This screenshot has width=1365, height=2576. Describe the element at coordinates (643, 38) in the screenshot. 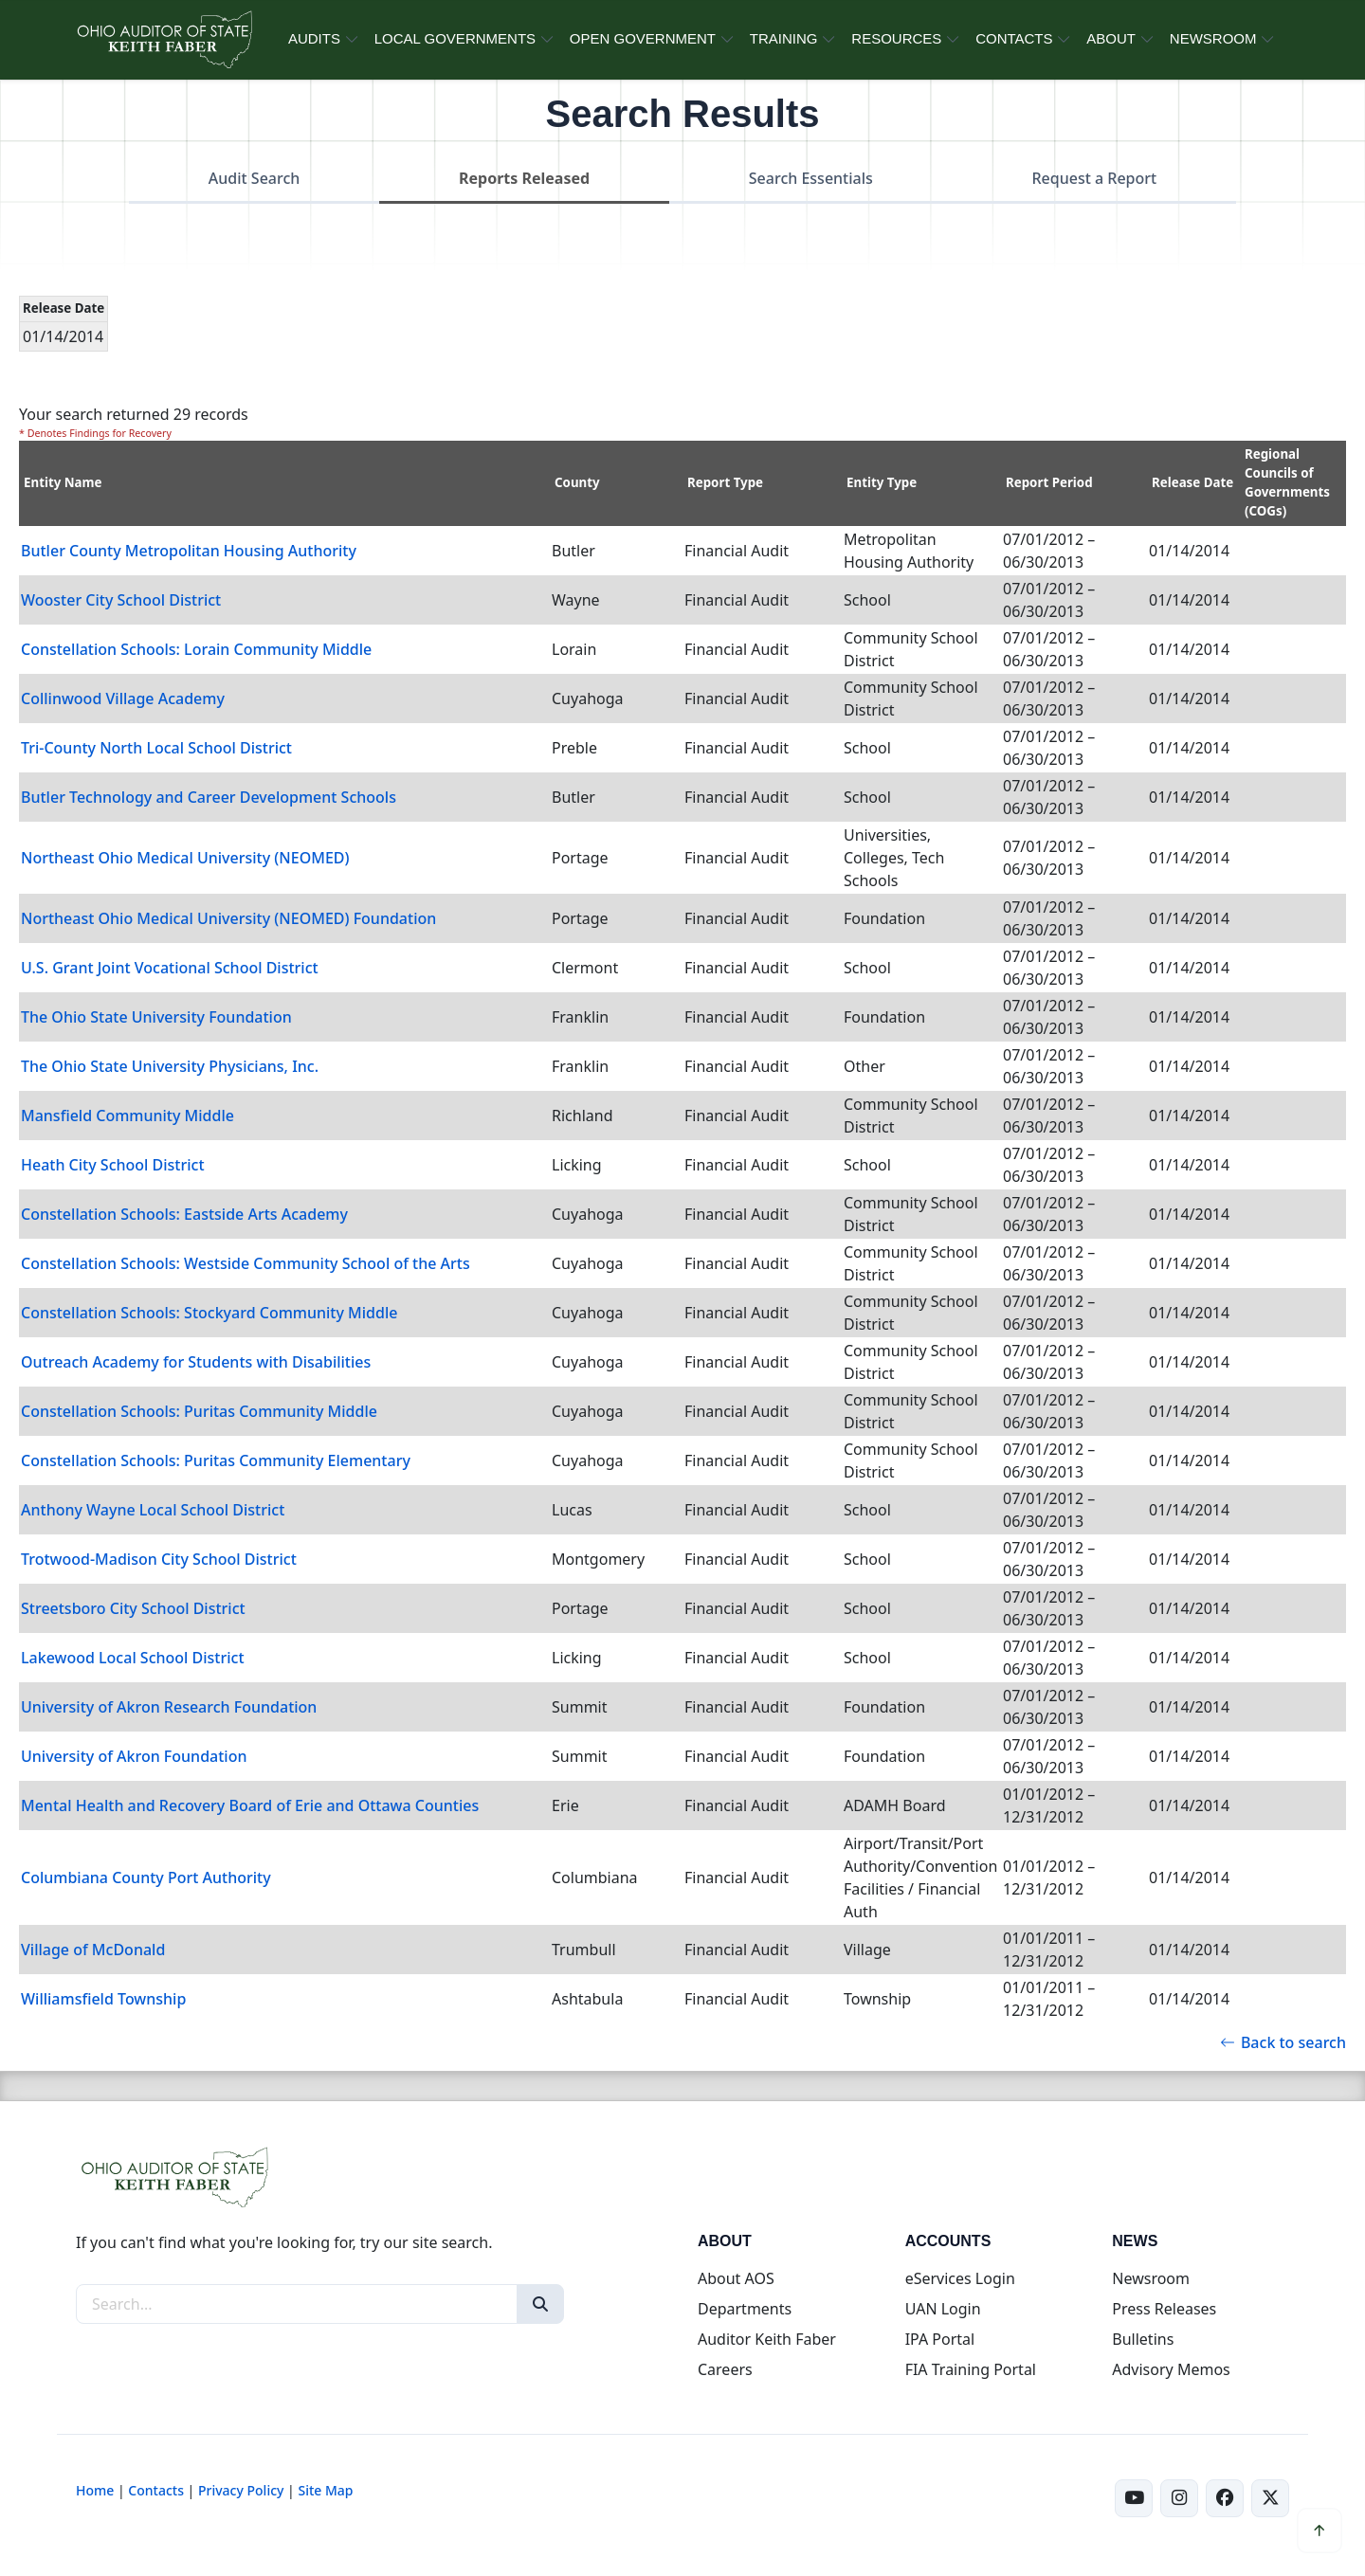

I see `OPEN GOVERNMENT` at that location.